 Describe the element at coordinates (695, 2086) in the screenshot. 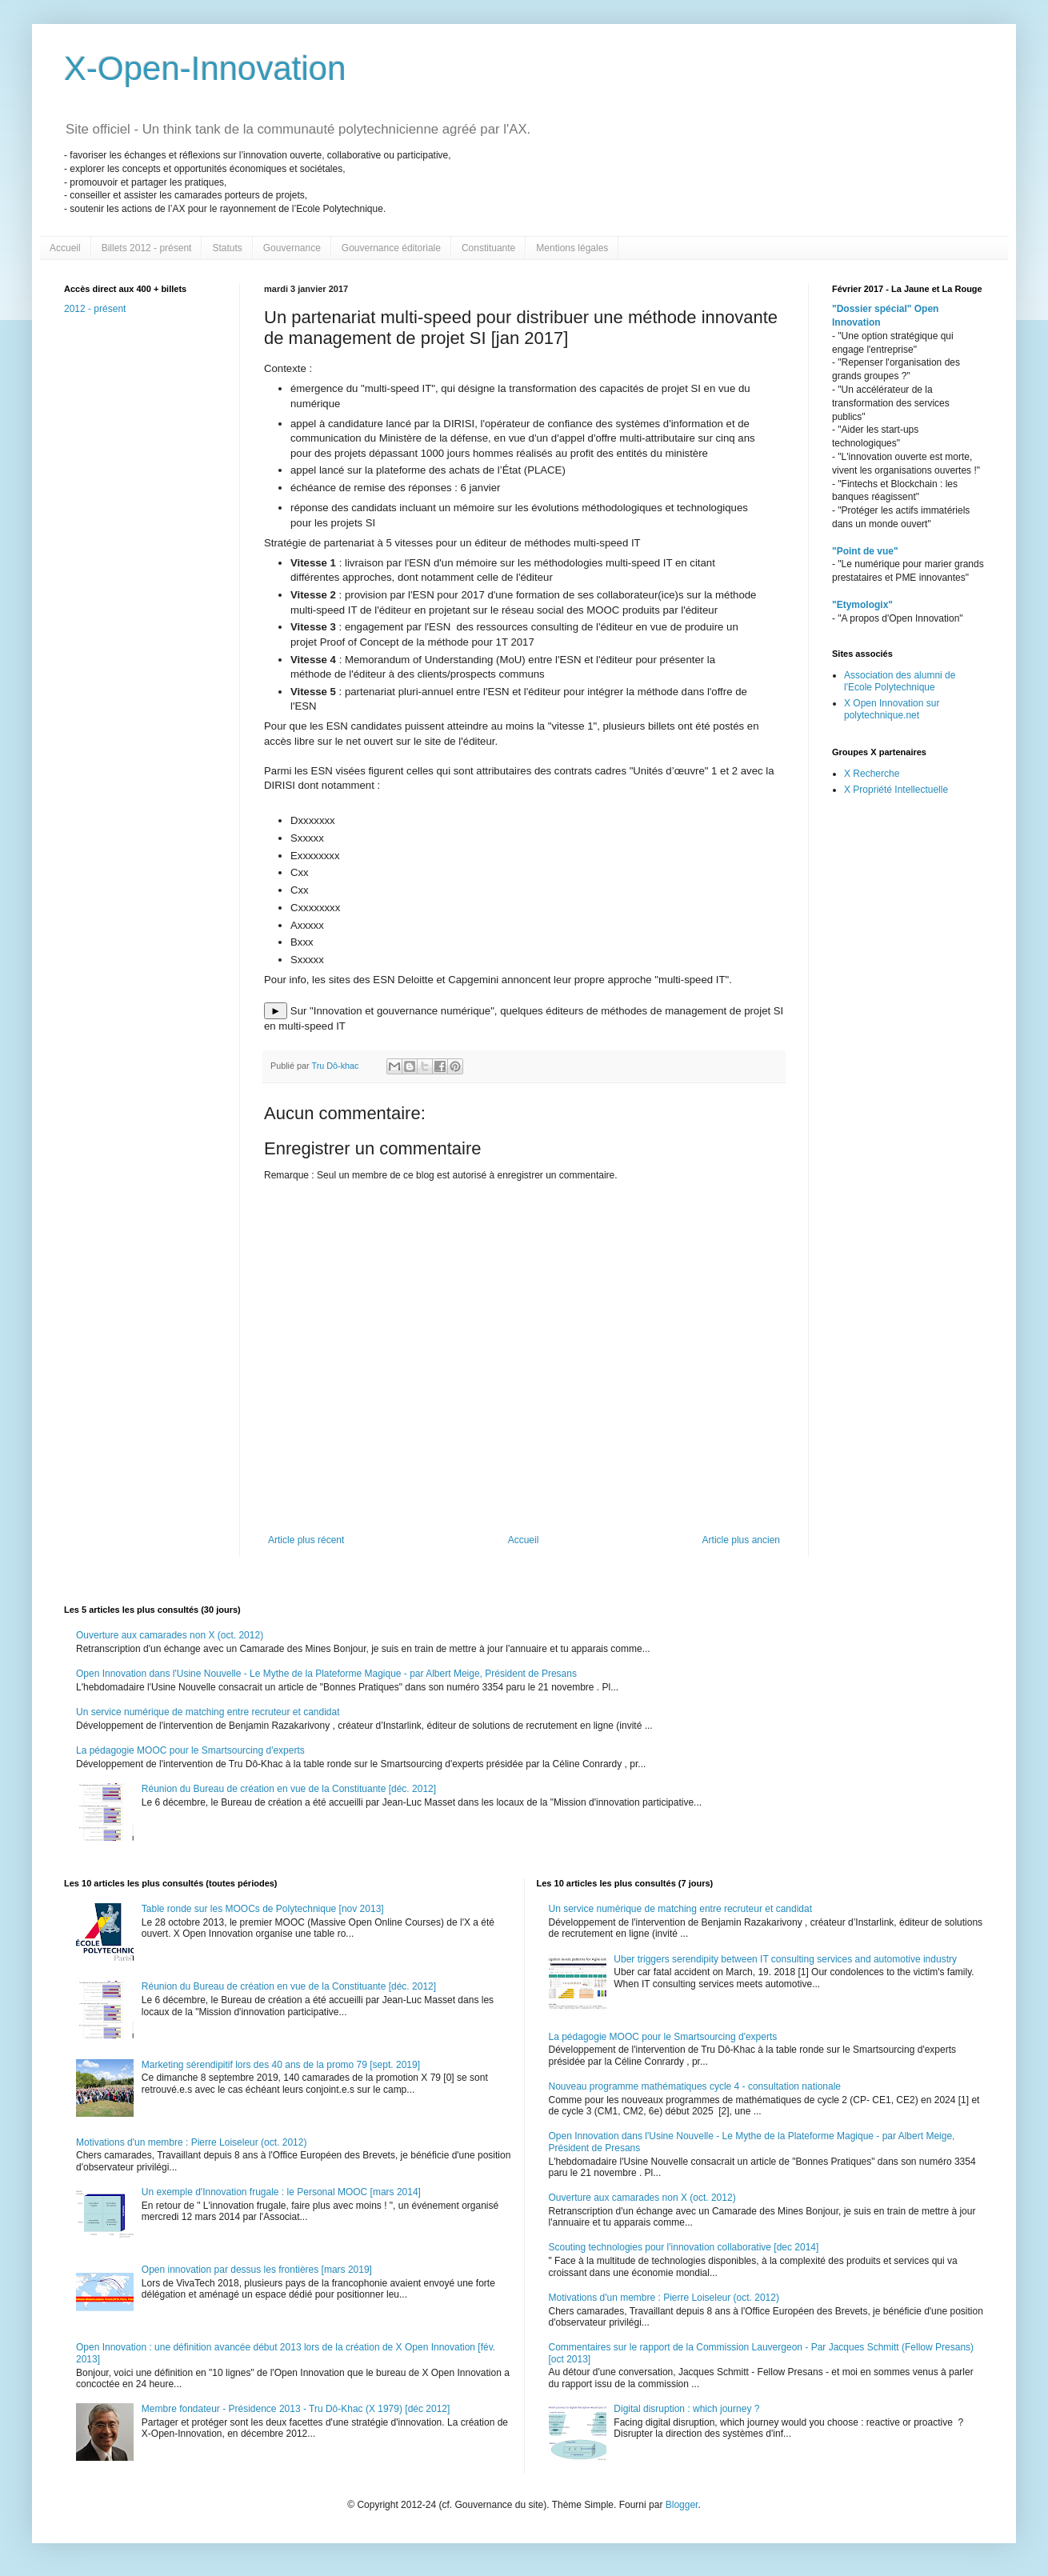

I see `Nouveau programme mathématiques cycle 4 - consultation nationale` at that location.